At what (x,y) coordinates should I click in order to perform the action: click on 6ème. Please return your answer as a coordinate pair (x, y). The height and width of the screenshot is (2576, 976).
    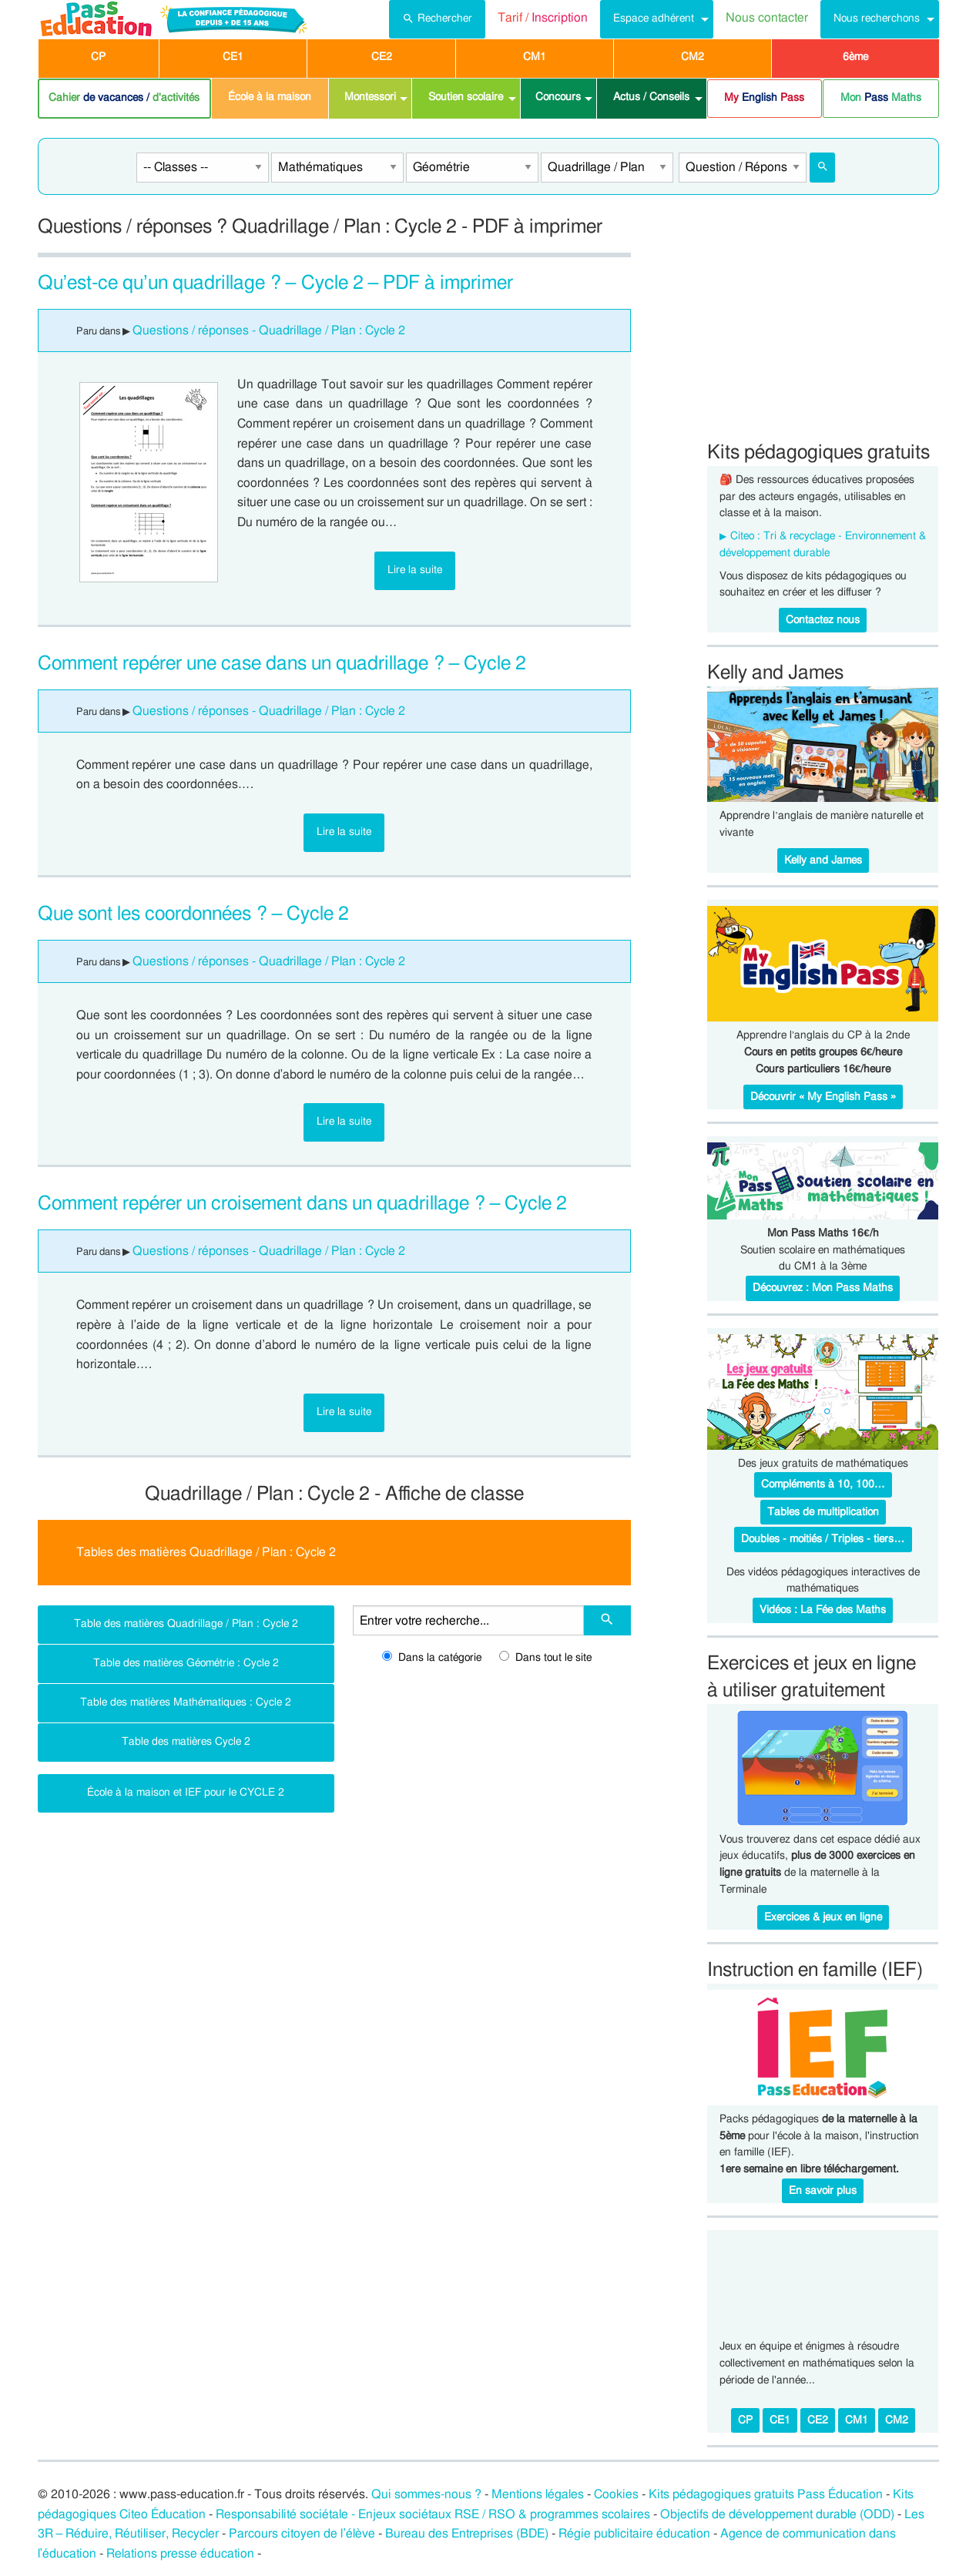
    Looking at the image, I should click on (855, 57).